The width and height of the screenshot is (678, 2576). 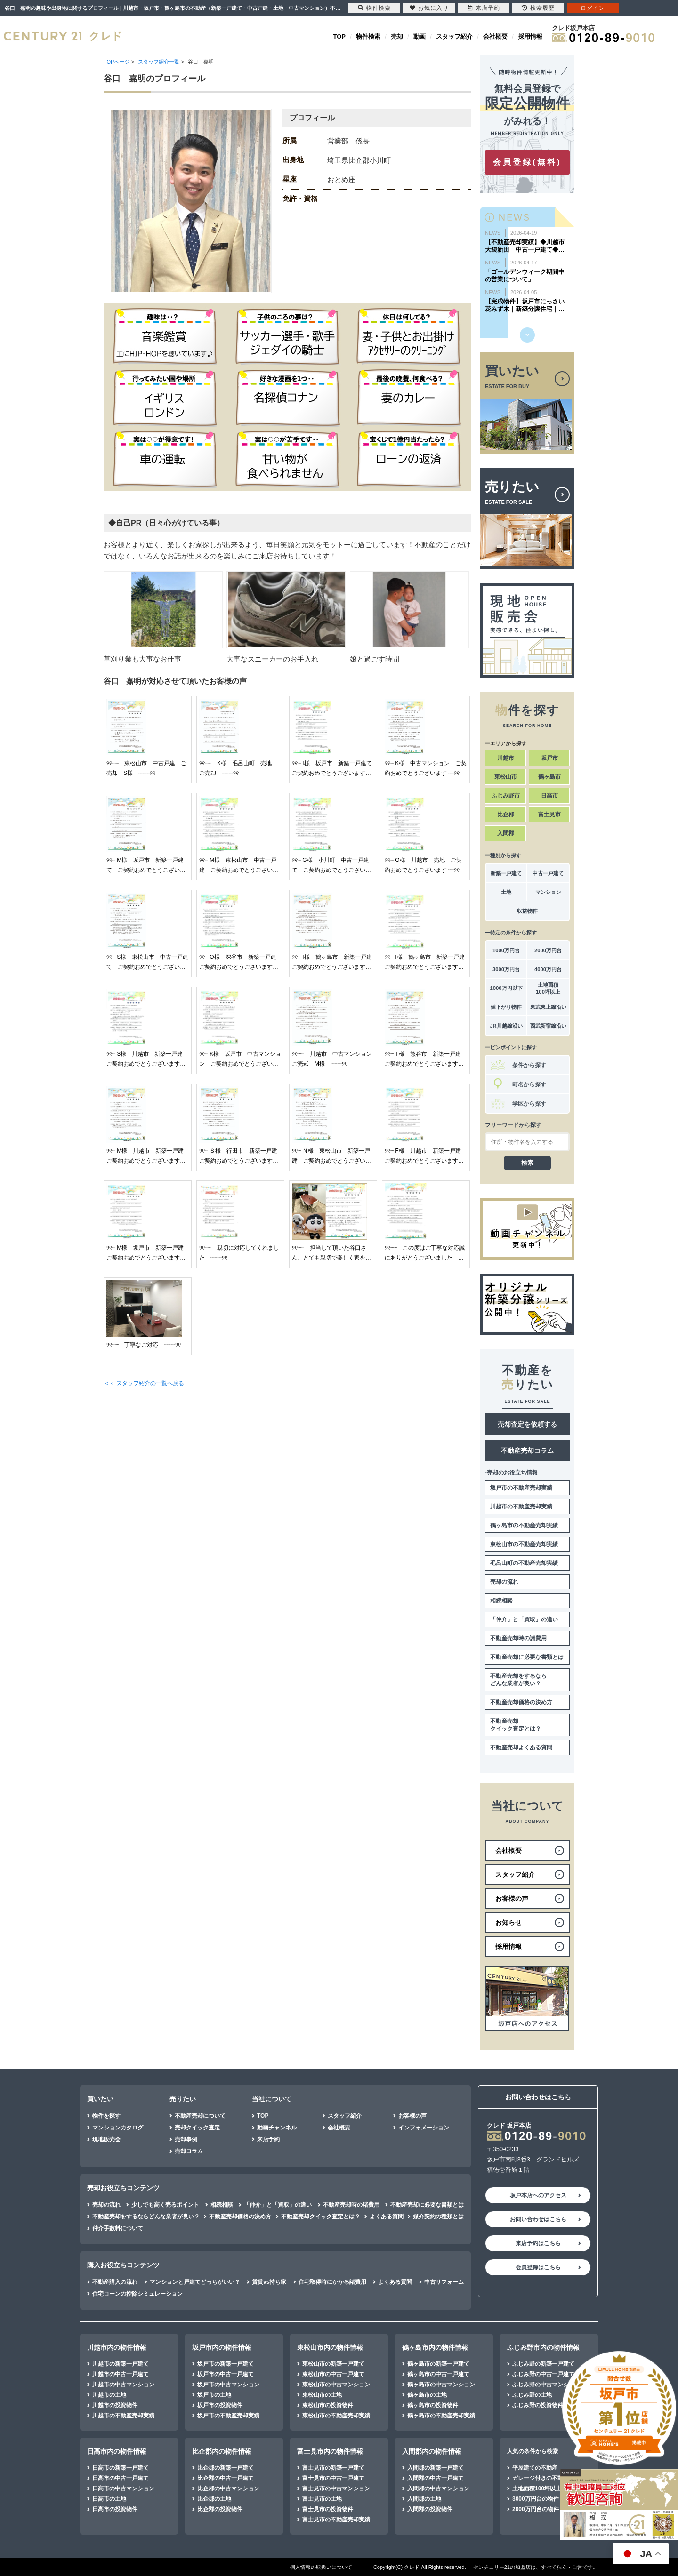 I want to click on 来店予約, so click(x=268, y=2139).